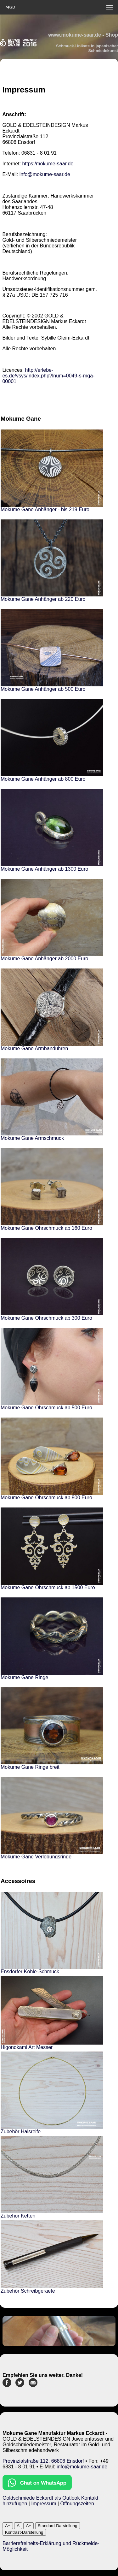 The image size is (118, 2576). I want to click on Mokume Gane Ringe, so click(24, 1677).